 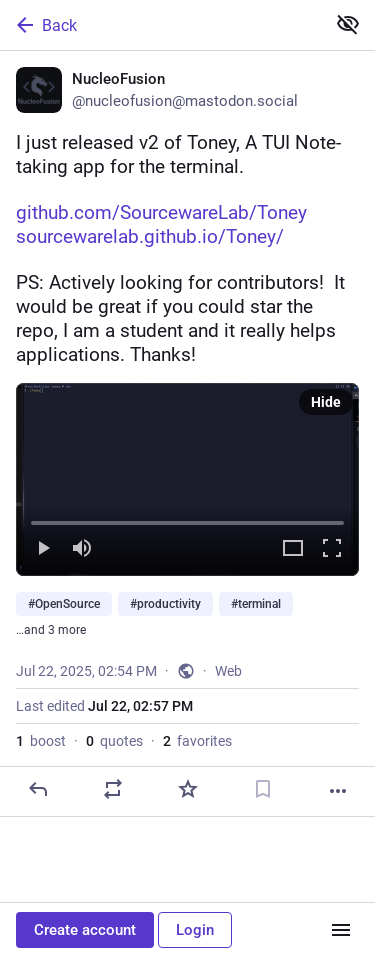 What do you see at coordinates (326, 402) in the screenshot?
I see `Hide` at bounding box center [326, 402].